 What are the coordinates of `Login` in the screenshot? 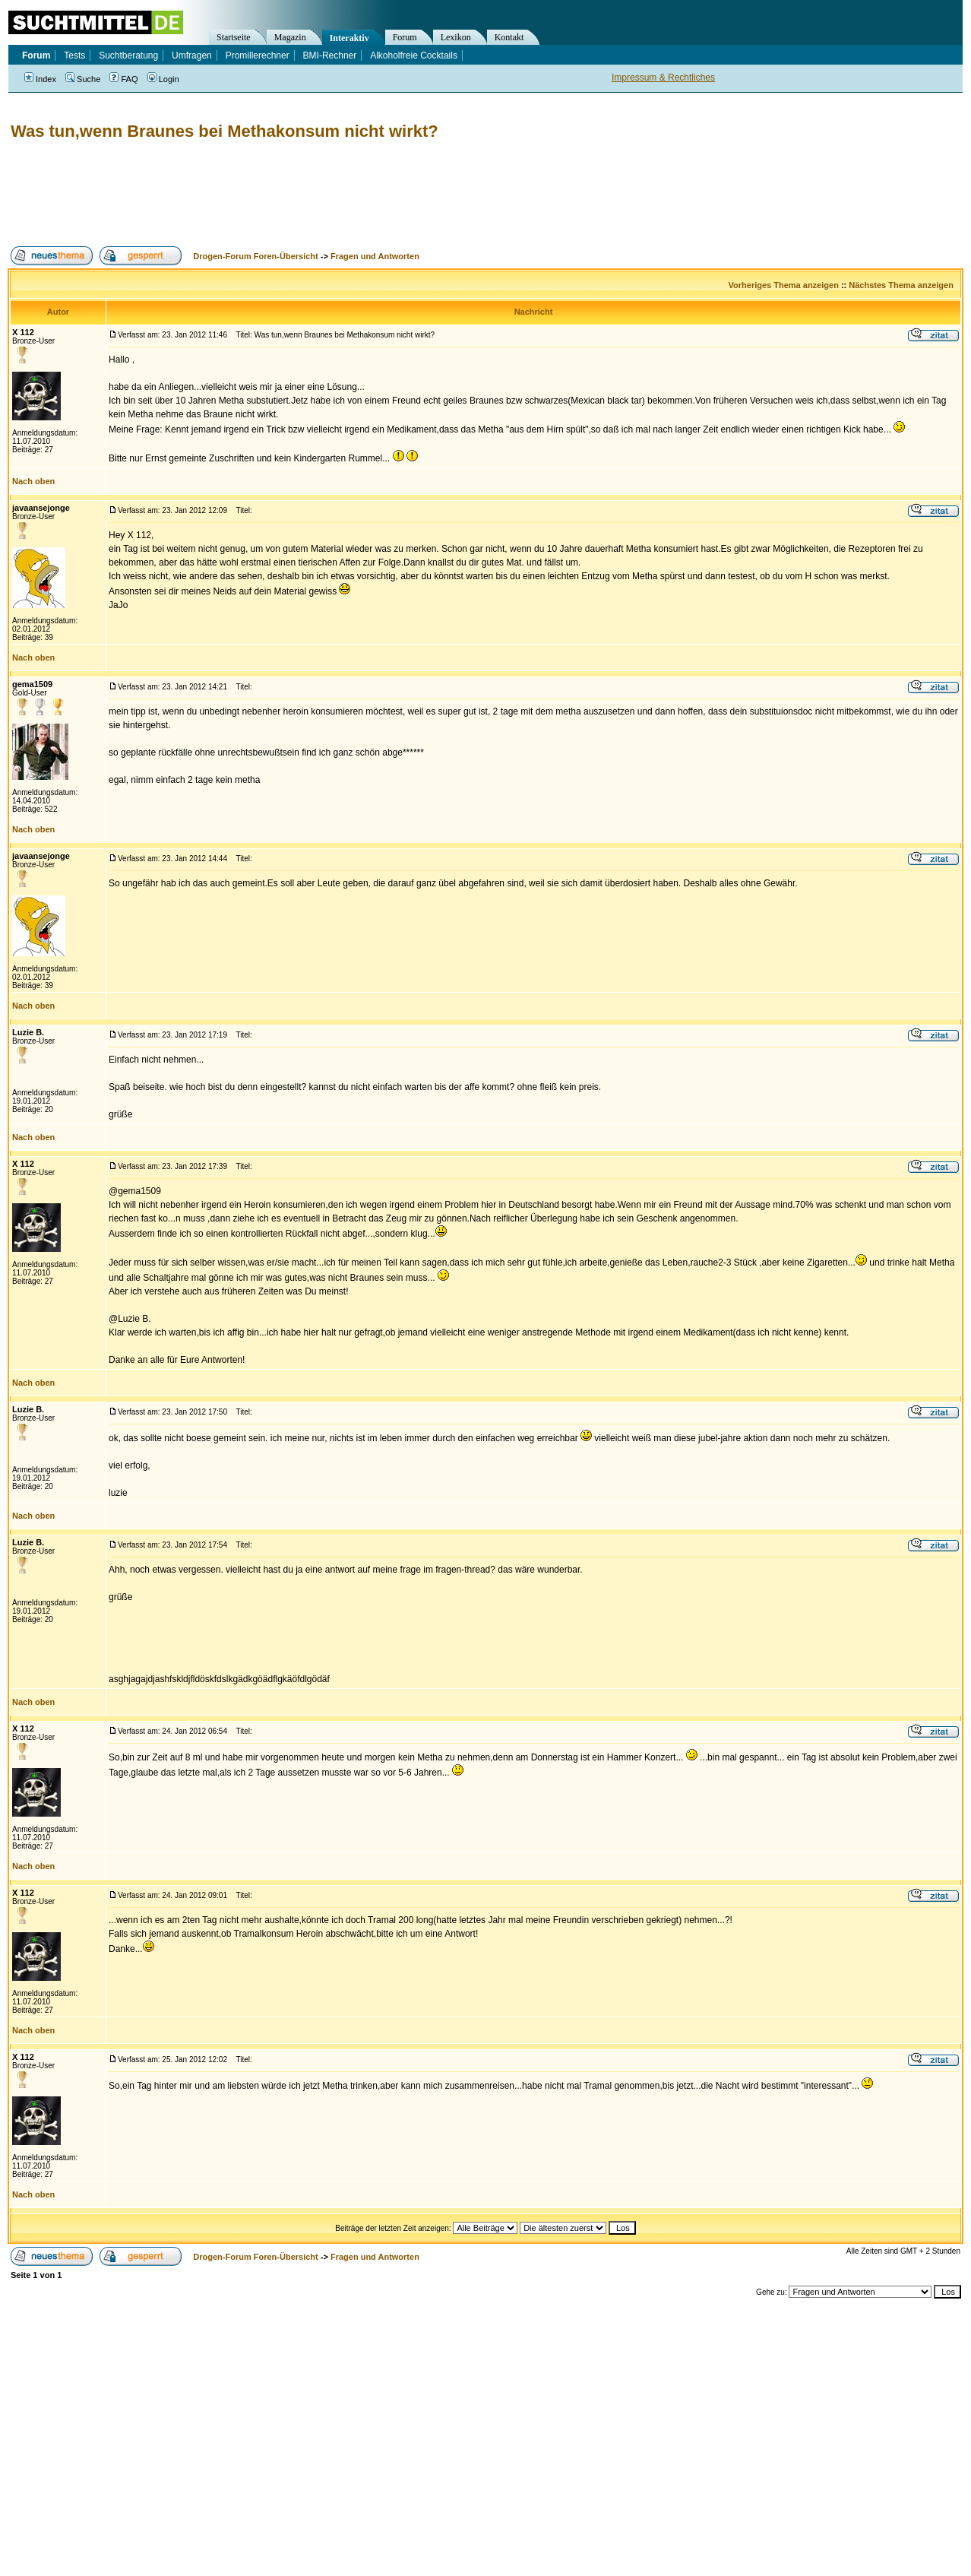 It's located at (163, 79).